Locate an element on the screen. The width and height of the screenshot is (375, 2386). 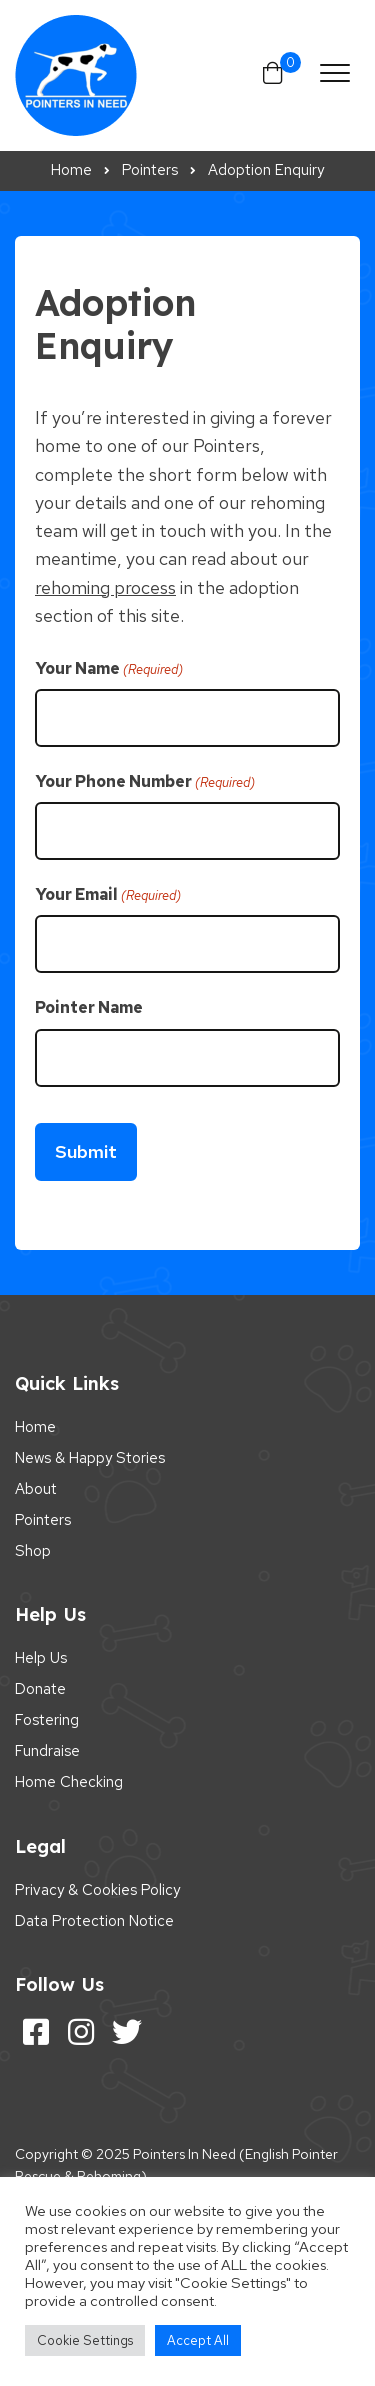
Pointers is located at coordinates (43, 1520).